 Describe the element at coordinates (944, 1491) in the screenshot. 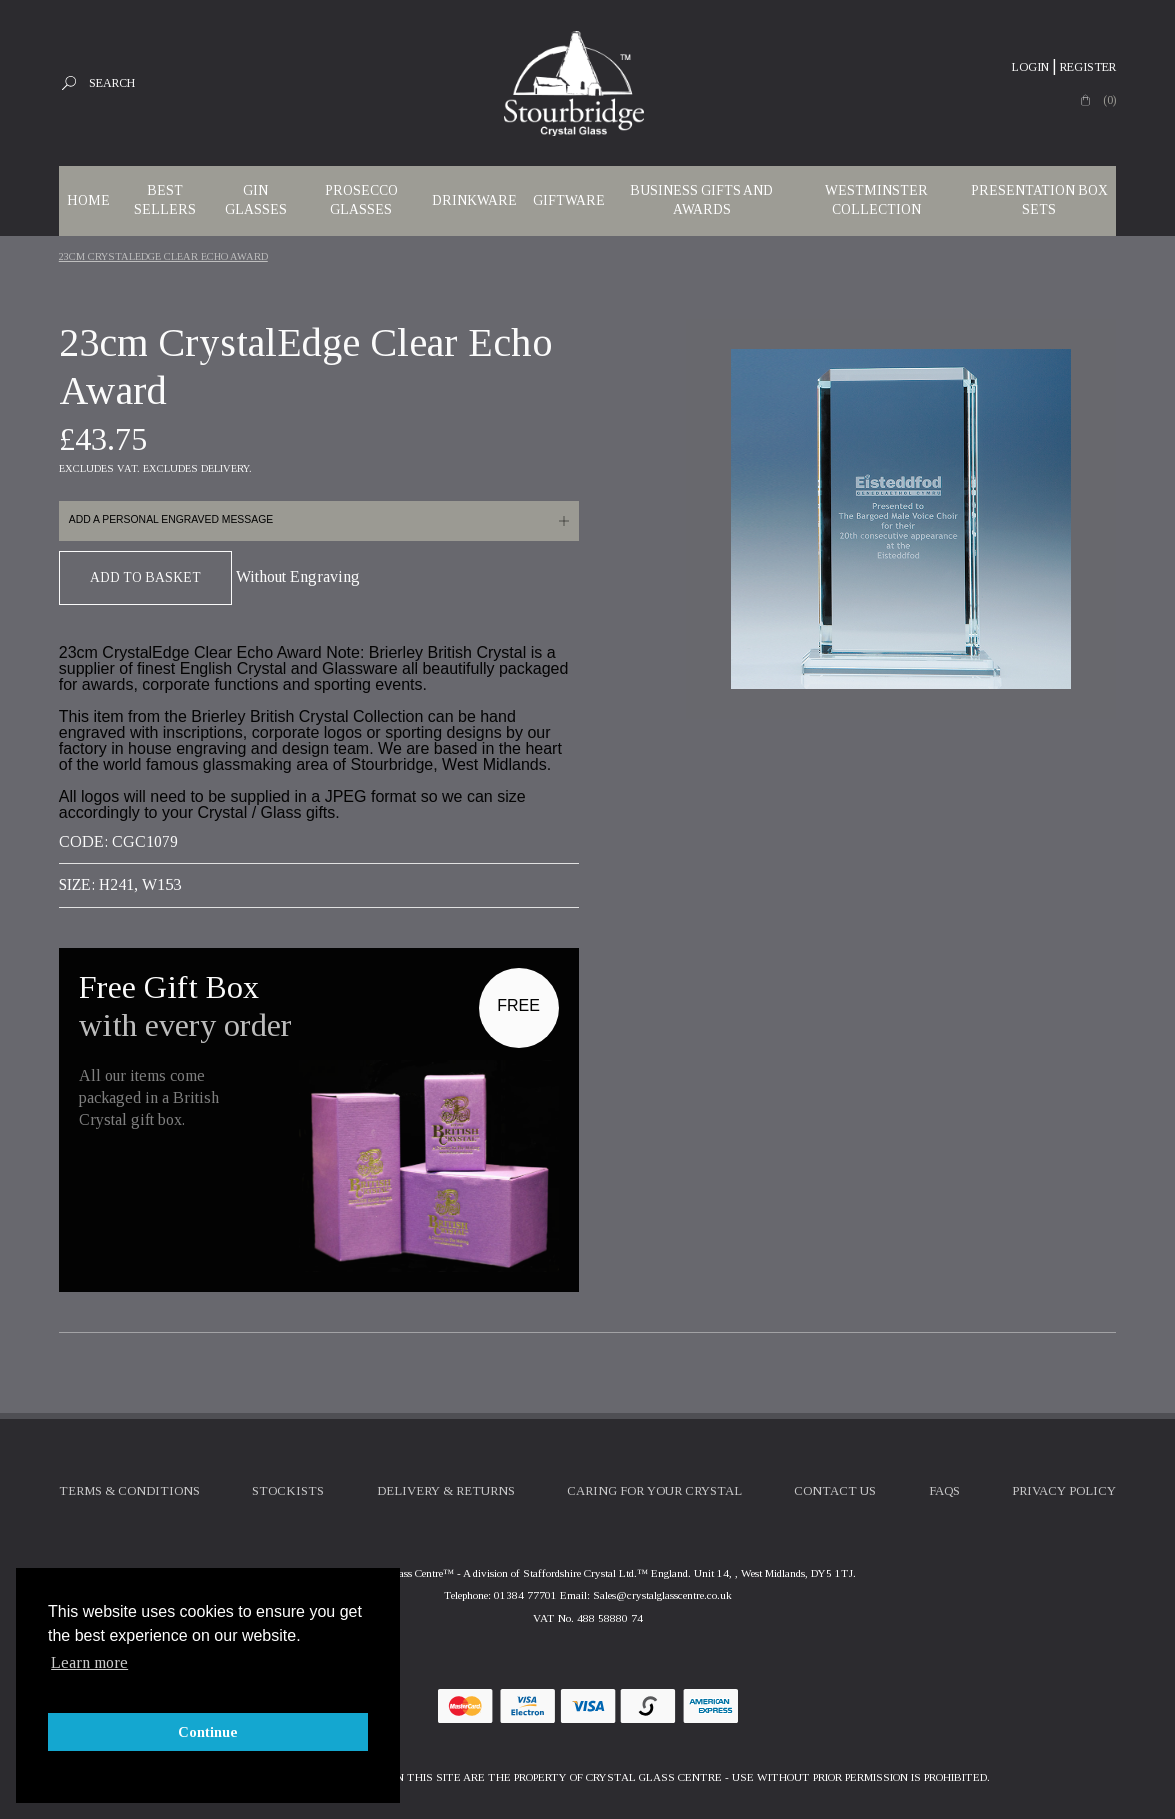

I see `FAQs` at that location.